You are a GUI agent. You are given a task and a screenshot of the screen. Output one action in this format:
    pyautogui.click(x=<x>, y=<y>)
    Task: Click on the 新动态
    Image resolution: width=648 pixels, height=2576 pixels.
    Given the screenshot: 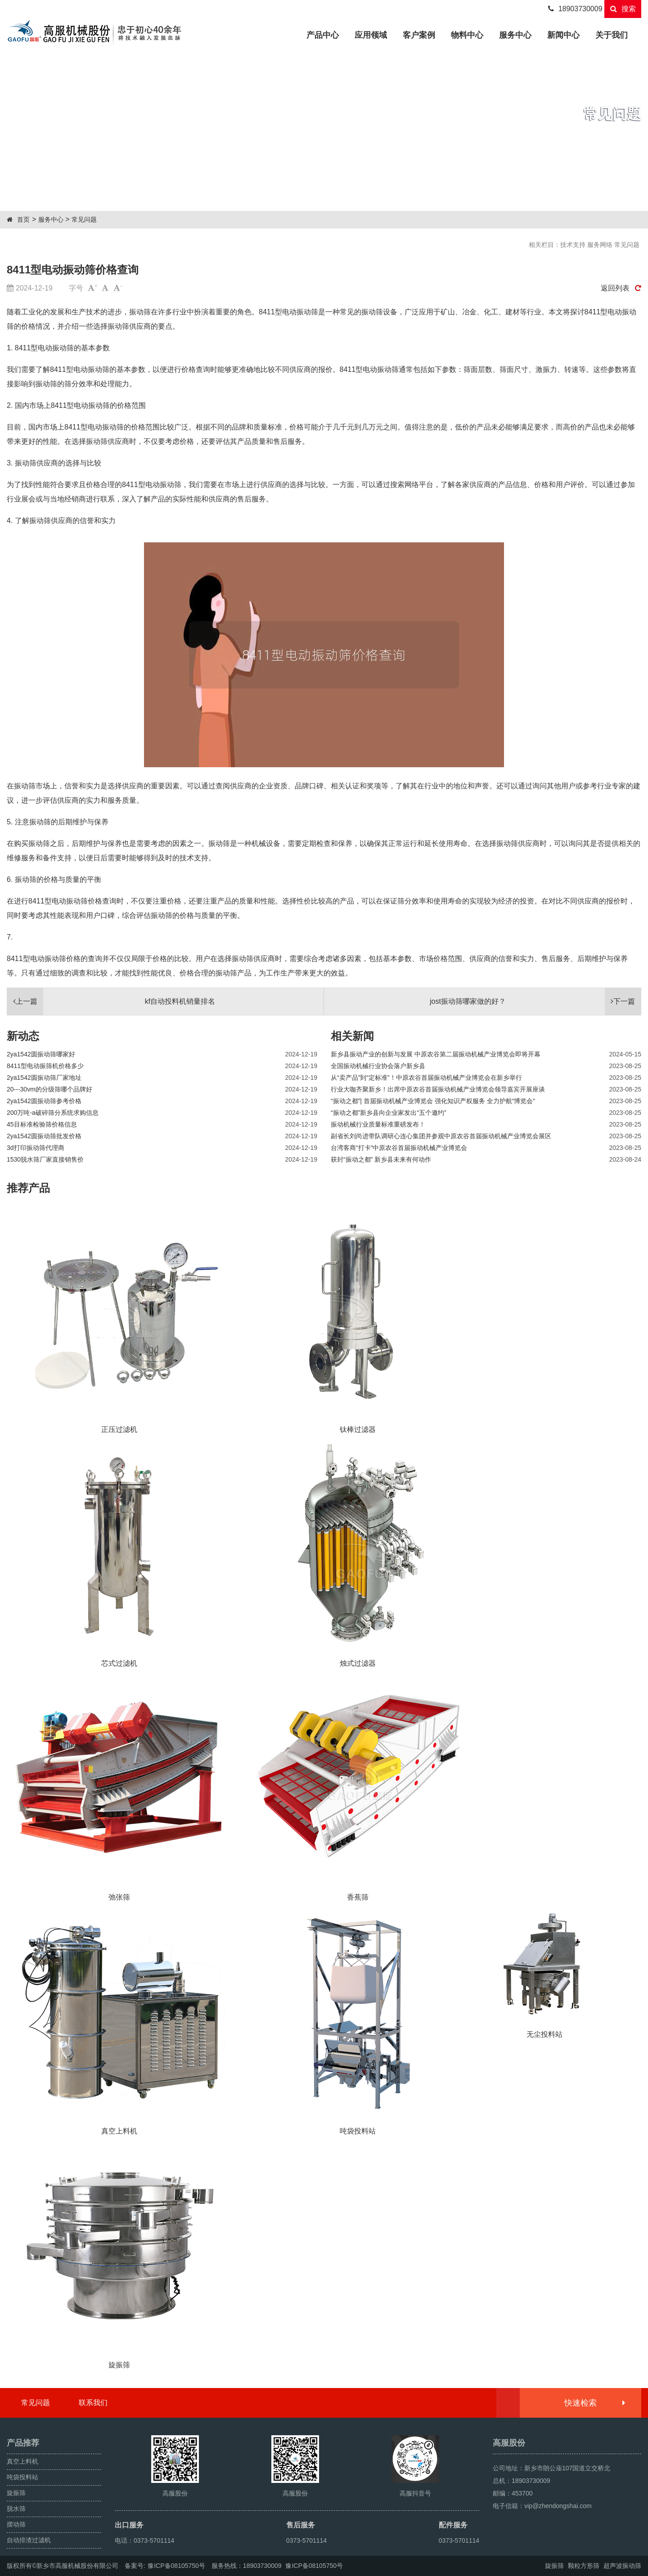 What is the action you would take?
    pyautogui.click(x=23, y=1036)
    